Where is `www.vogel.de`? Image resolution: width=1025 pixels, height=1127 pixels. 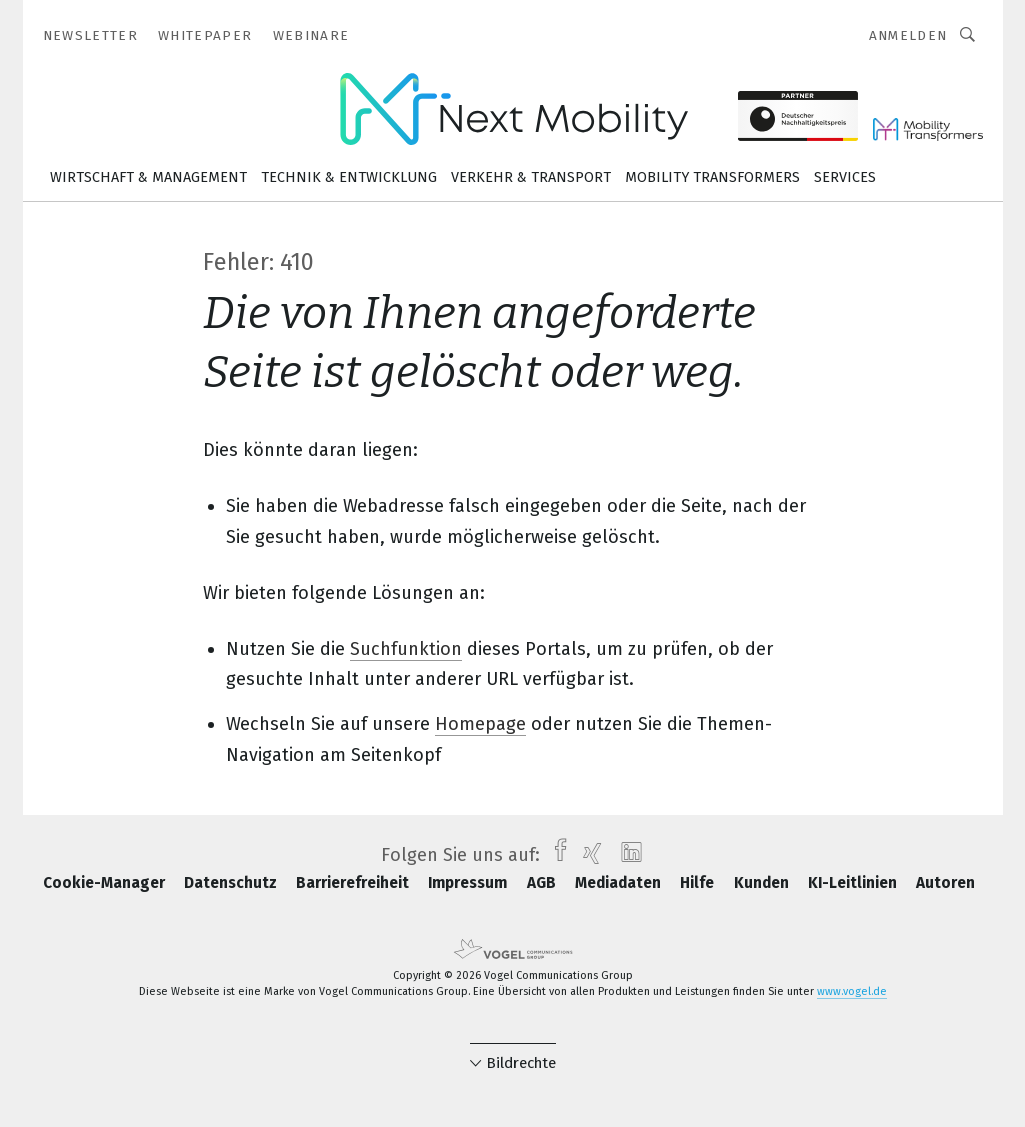
www.vogel.de is located at coordinates (852, 991).